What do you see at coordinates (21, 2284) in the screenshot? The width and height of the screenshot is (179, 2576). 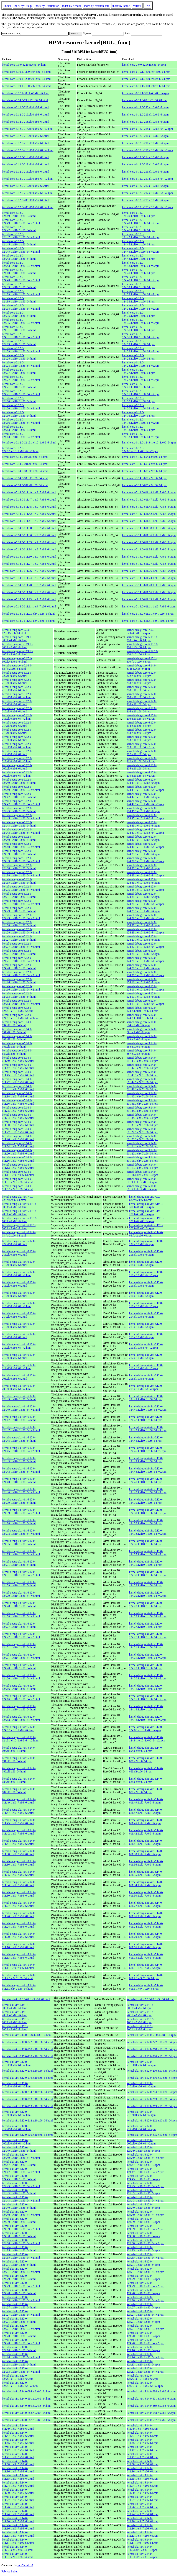 I see `kernel-uki-virt-6.12.0-124.29.1.el10_1.x86_64_v2.html` at bounding box center [21, 2284].